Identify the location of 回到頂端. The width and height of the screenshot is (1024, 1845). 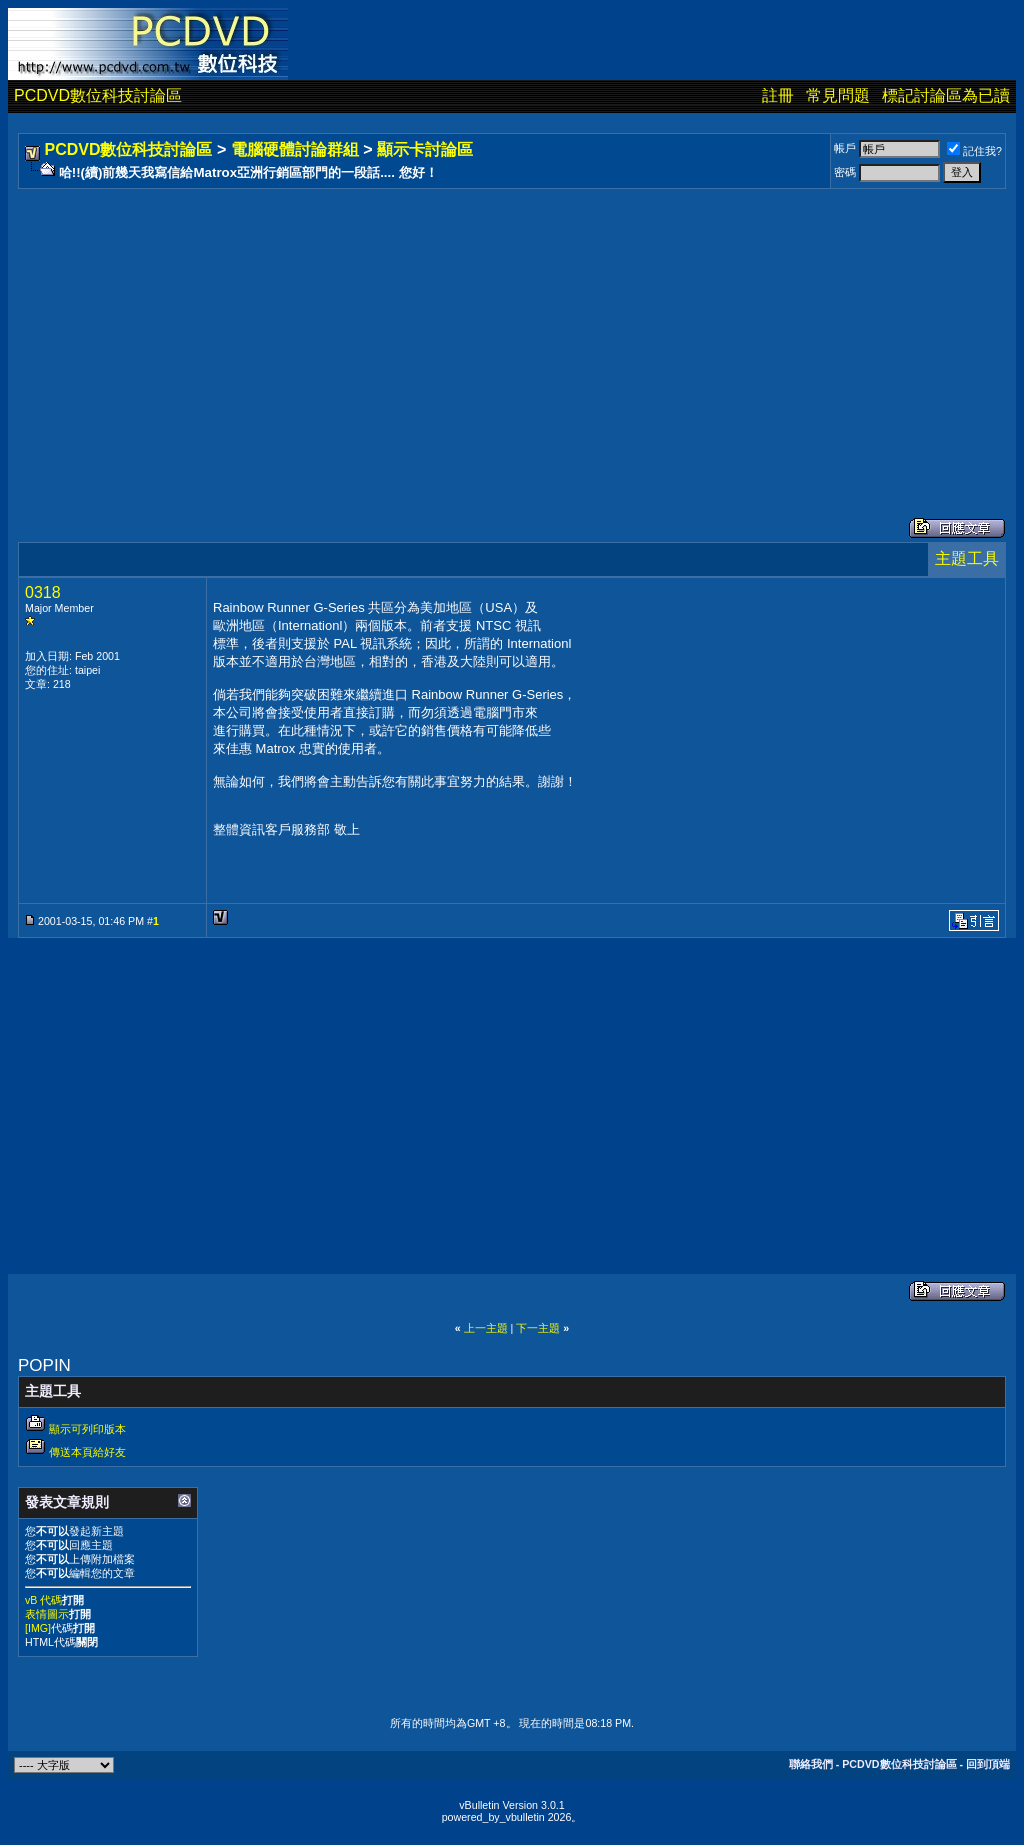
(988, 1764).